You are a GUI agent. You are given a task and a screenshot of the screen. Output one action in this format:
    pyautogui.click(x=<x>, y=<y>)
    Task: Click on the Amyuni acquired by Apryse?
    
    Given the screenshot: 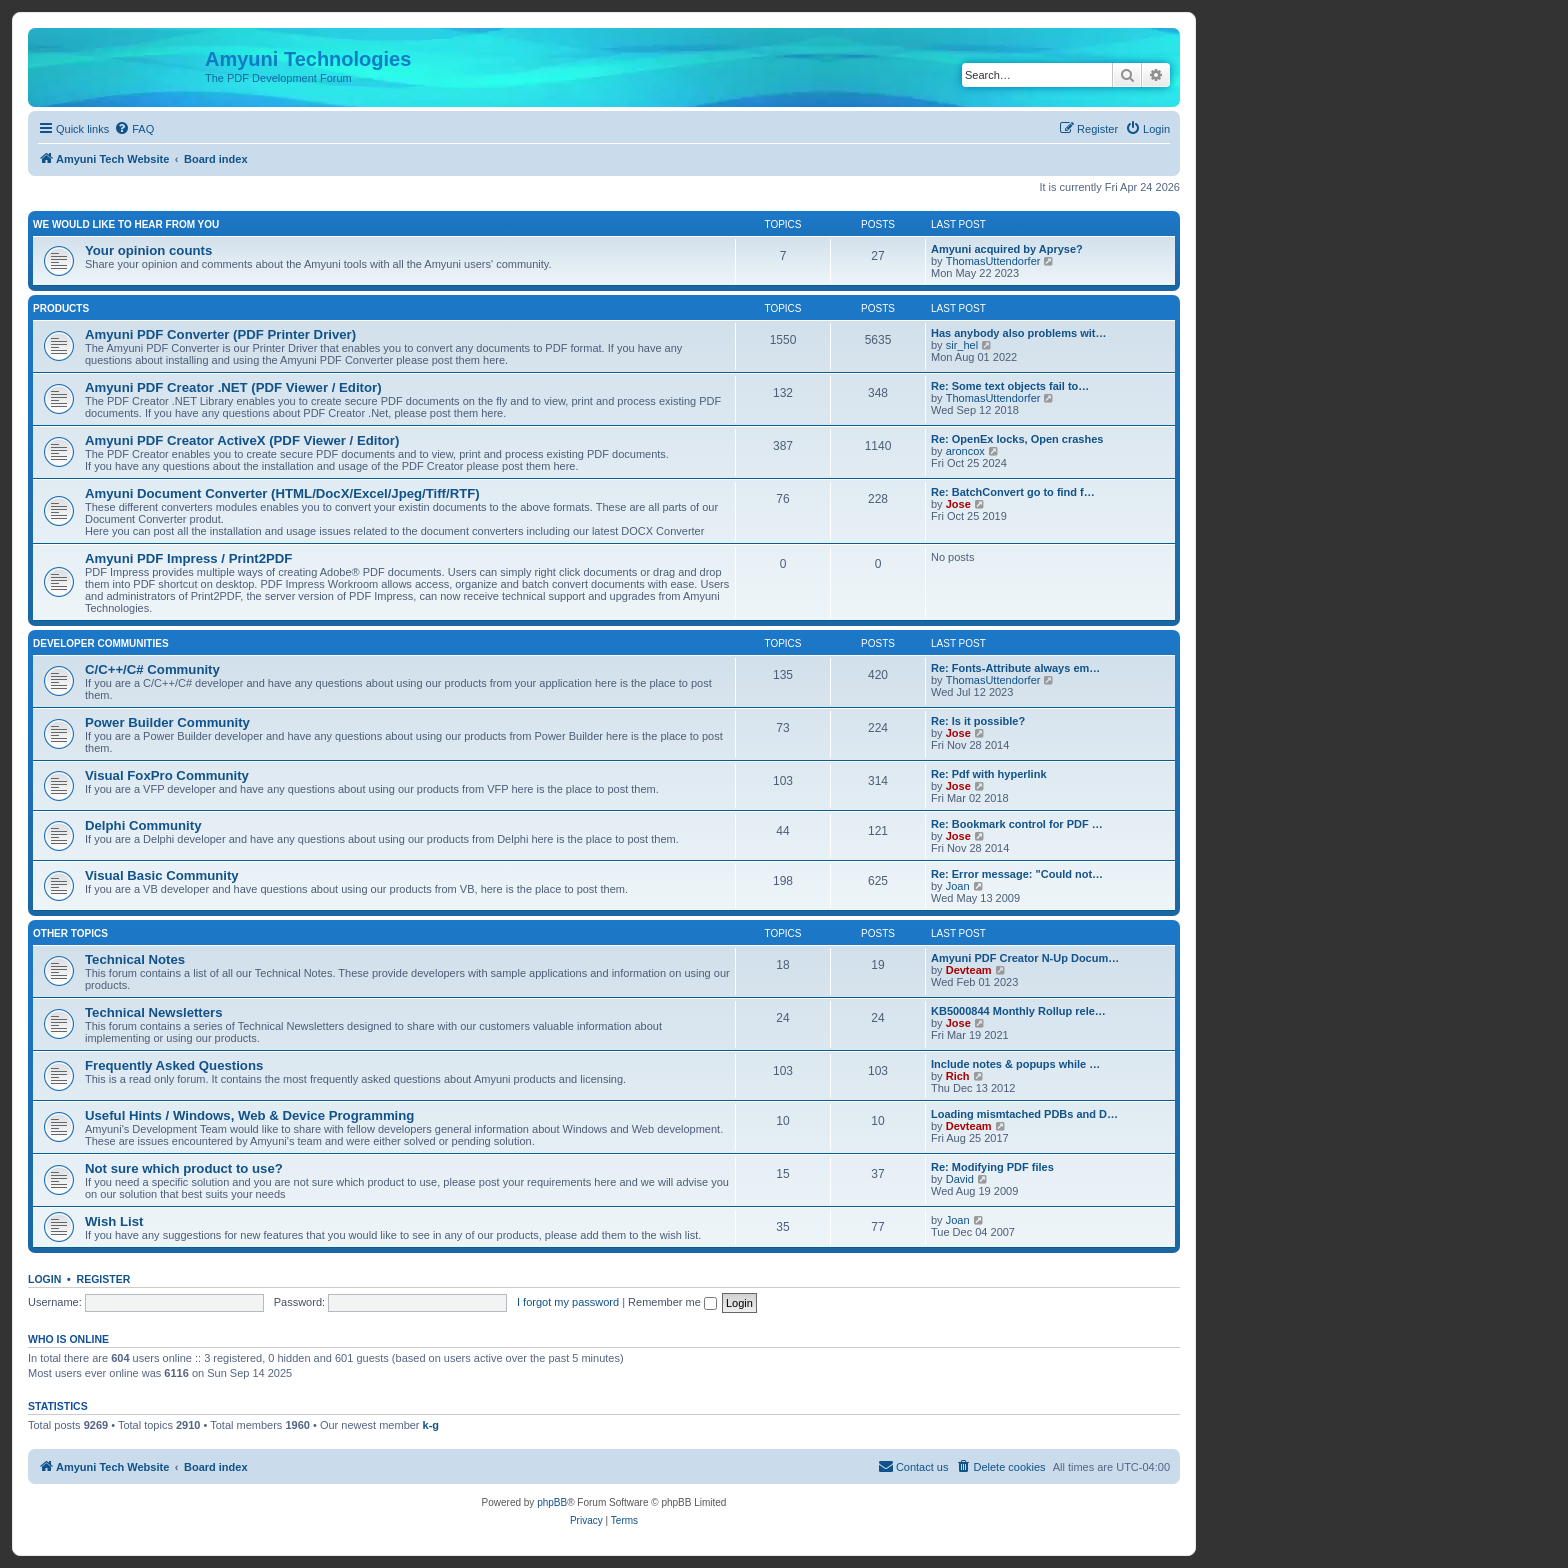 What is the action you would take?
    pyautogui.click(x=1007, y=249)
    